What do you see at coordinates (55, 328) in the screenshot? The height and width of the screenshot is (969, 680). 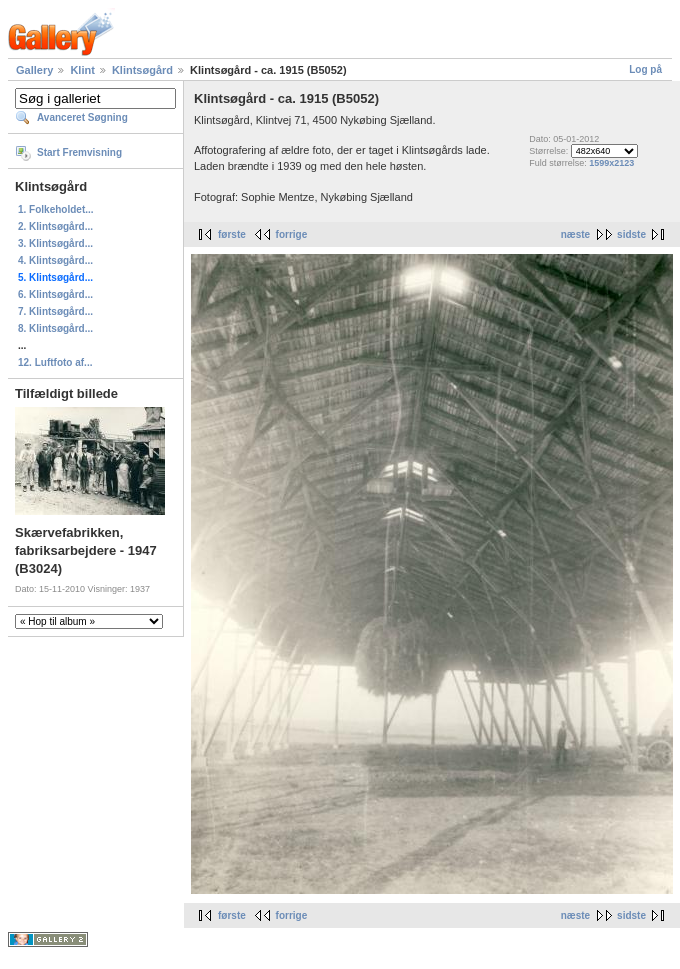 I see `8. Klintsøgård...` at bounding box center [55, 328].